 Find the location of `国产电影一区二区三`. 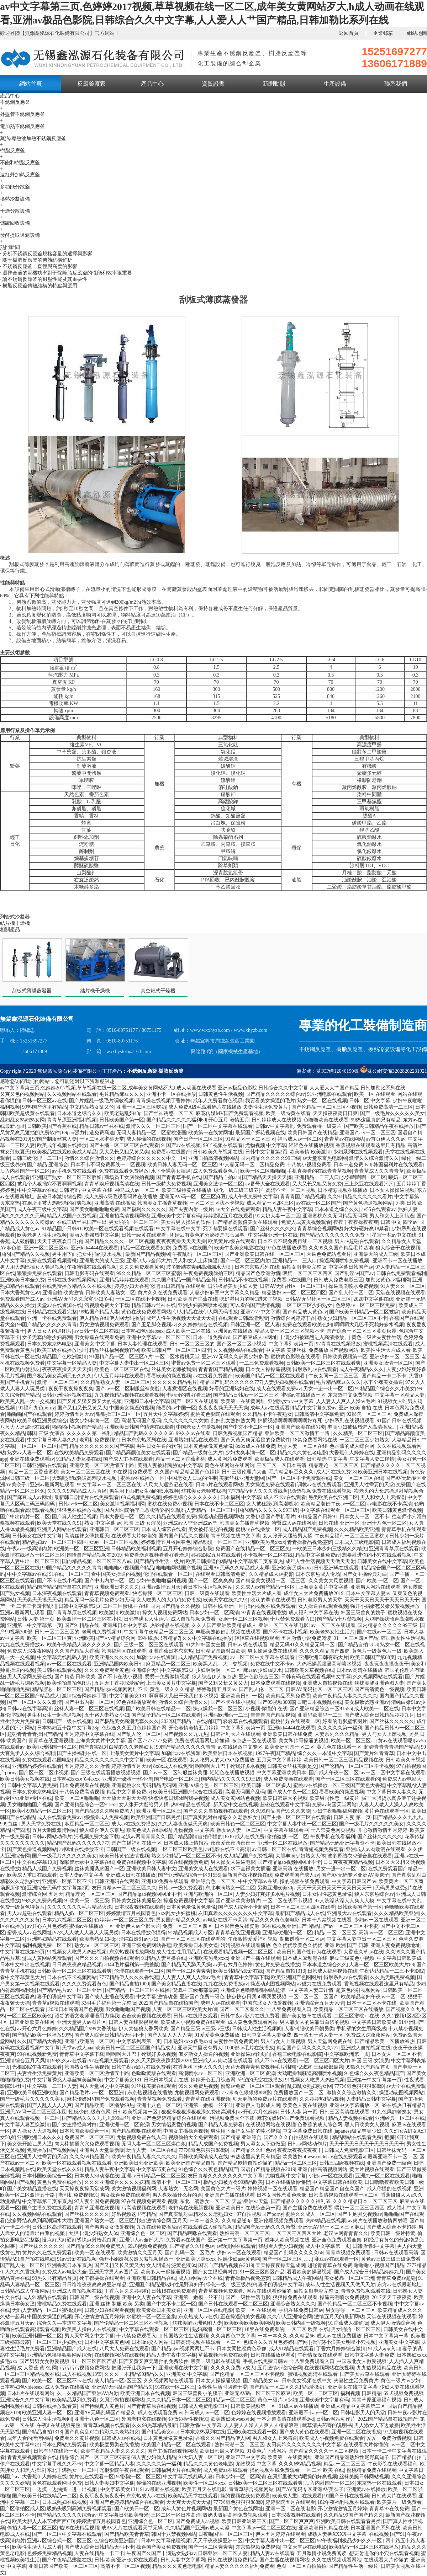

国产电影一区二区三 is located at coordinates (176, 1779).